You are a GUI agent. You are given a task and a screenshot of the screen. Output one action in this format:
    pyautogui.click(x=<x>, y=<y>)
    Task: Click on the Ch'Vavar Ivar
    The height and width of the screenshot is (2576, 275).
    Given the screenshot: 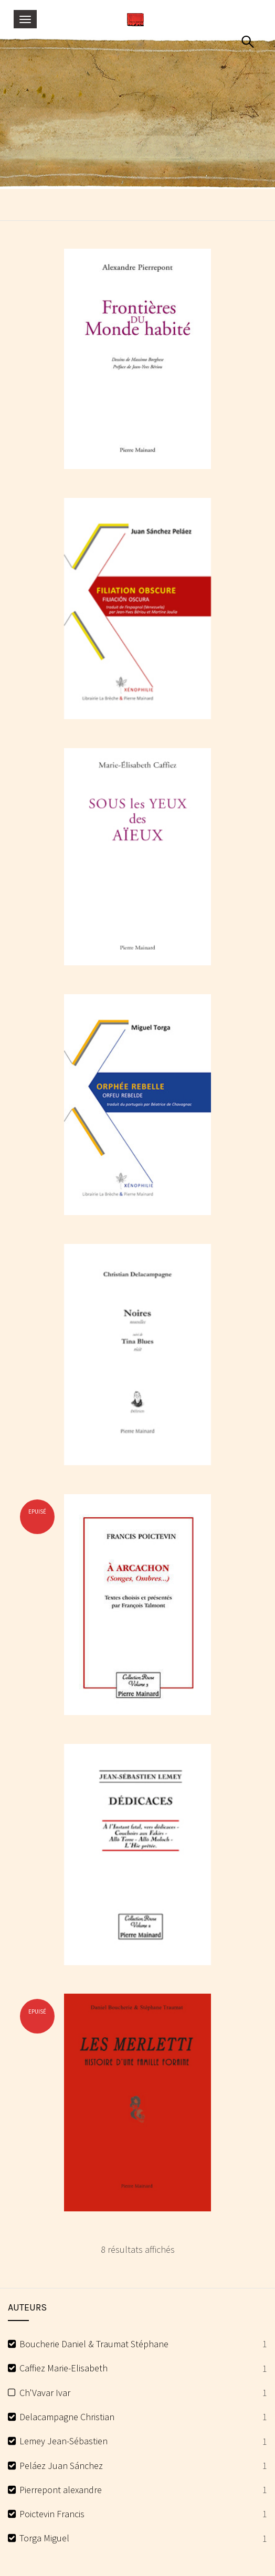 What is the action you would take?
    pyautogui.click(x=44, y=2393)
    